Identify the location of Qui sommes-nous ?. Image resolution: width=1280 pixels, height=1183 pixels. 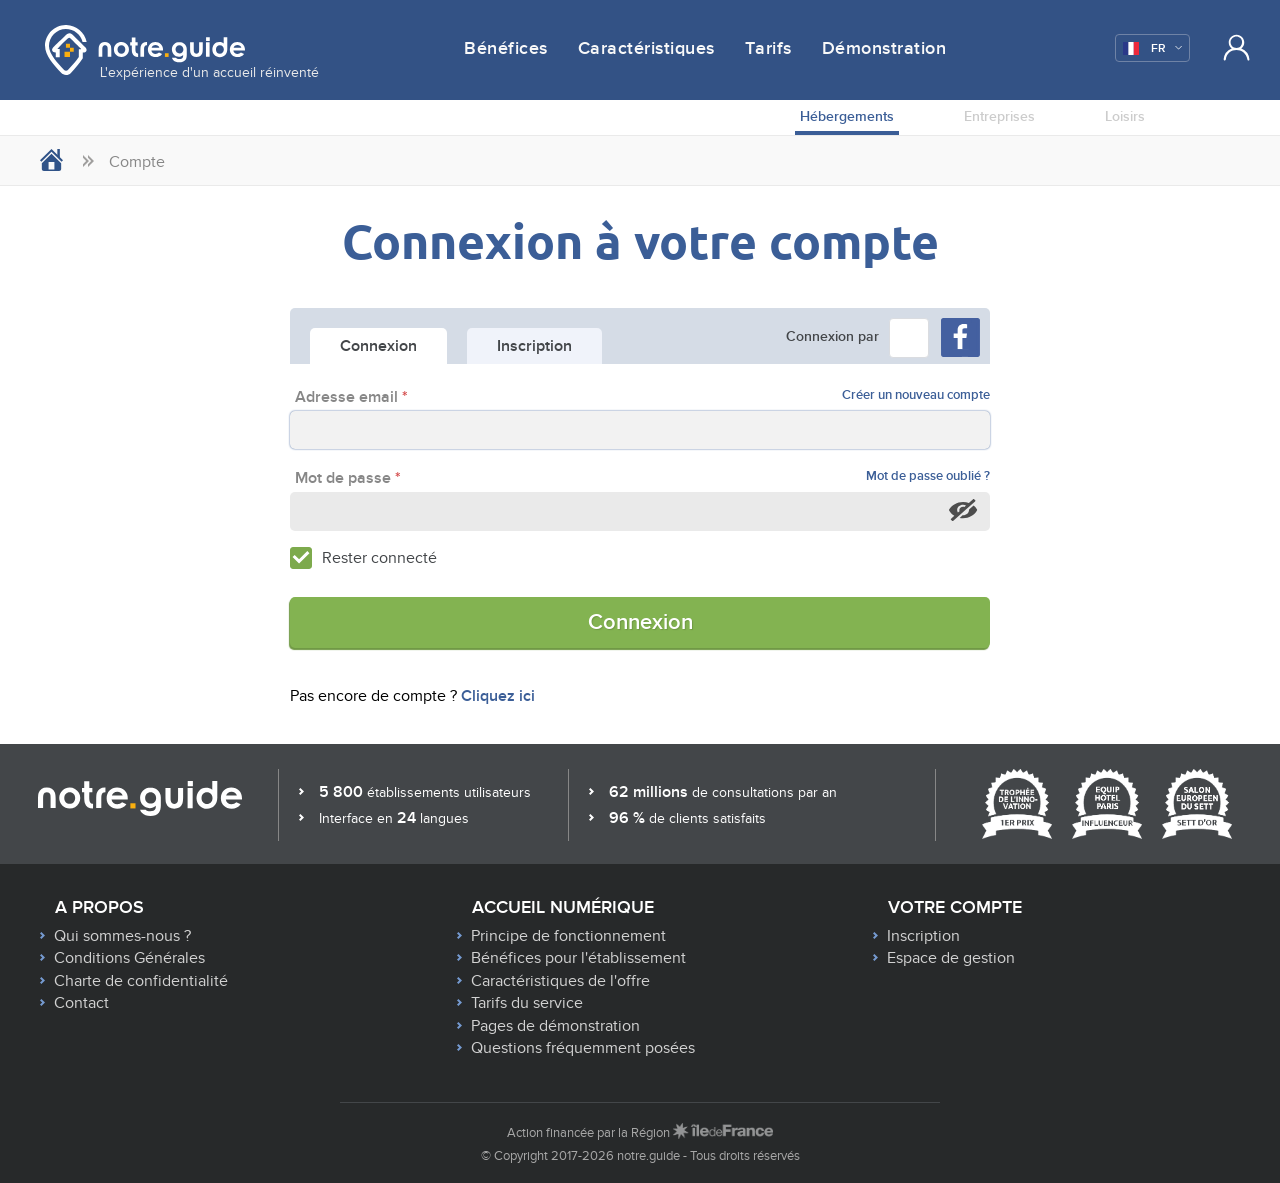
(122, 936).